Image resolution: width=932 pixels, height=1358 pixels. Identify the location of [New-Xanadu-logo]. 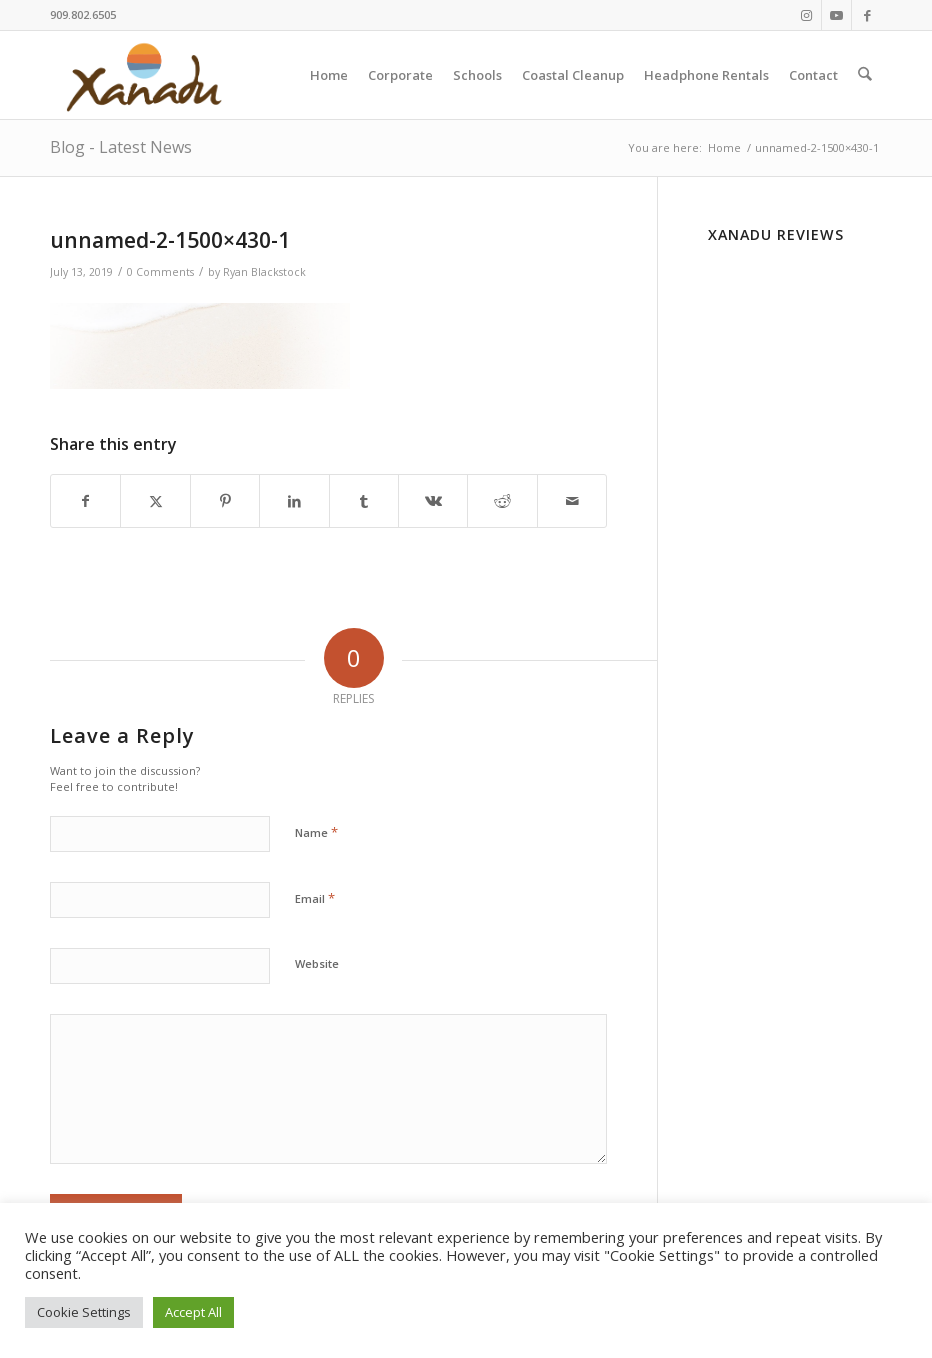
(147, 75).